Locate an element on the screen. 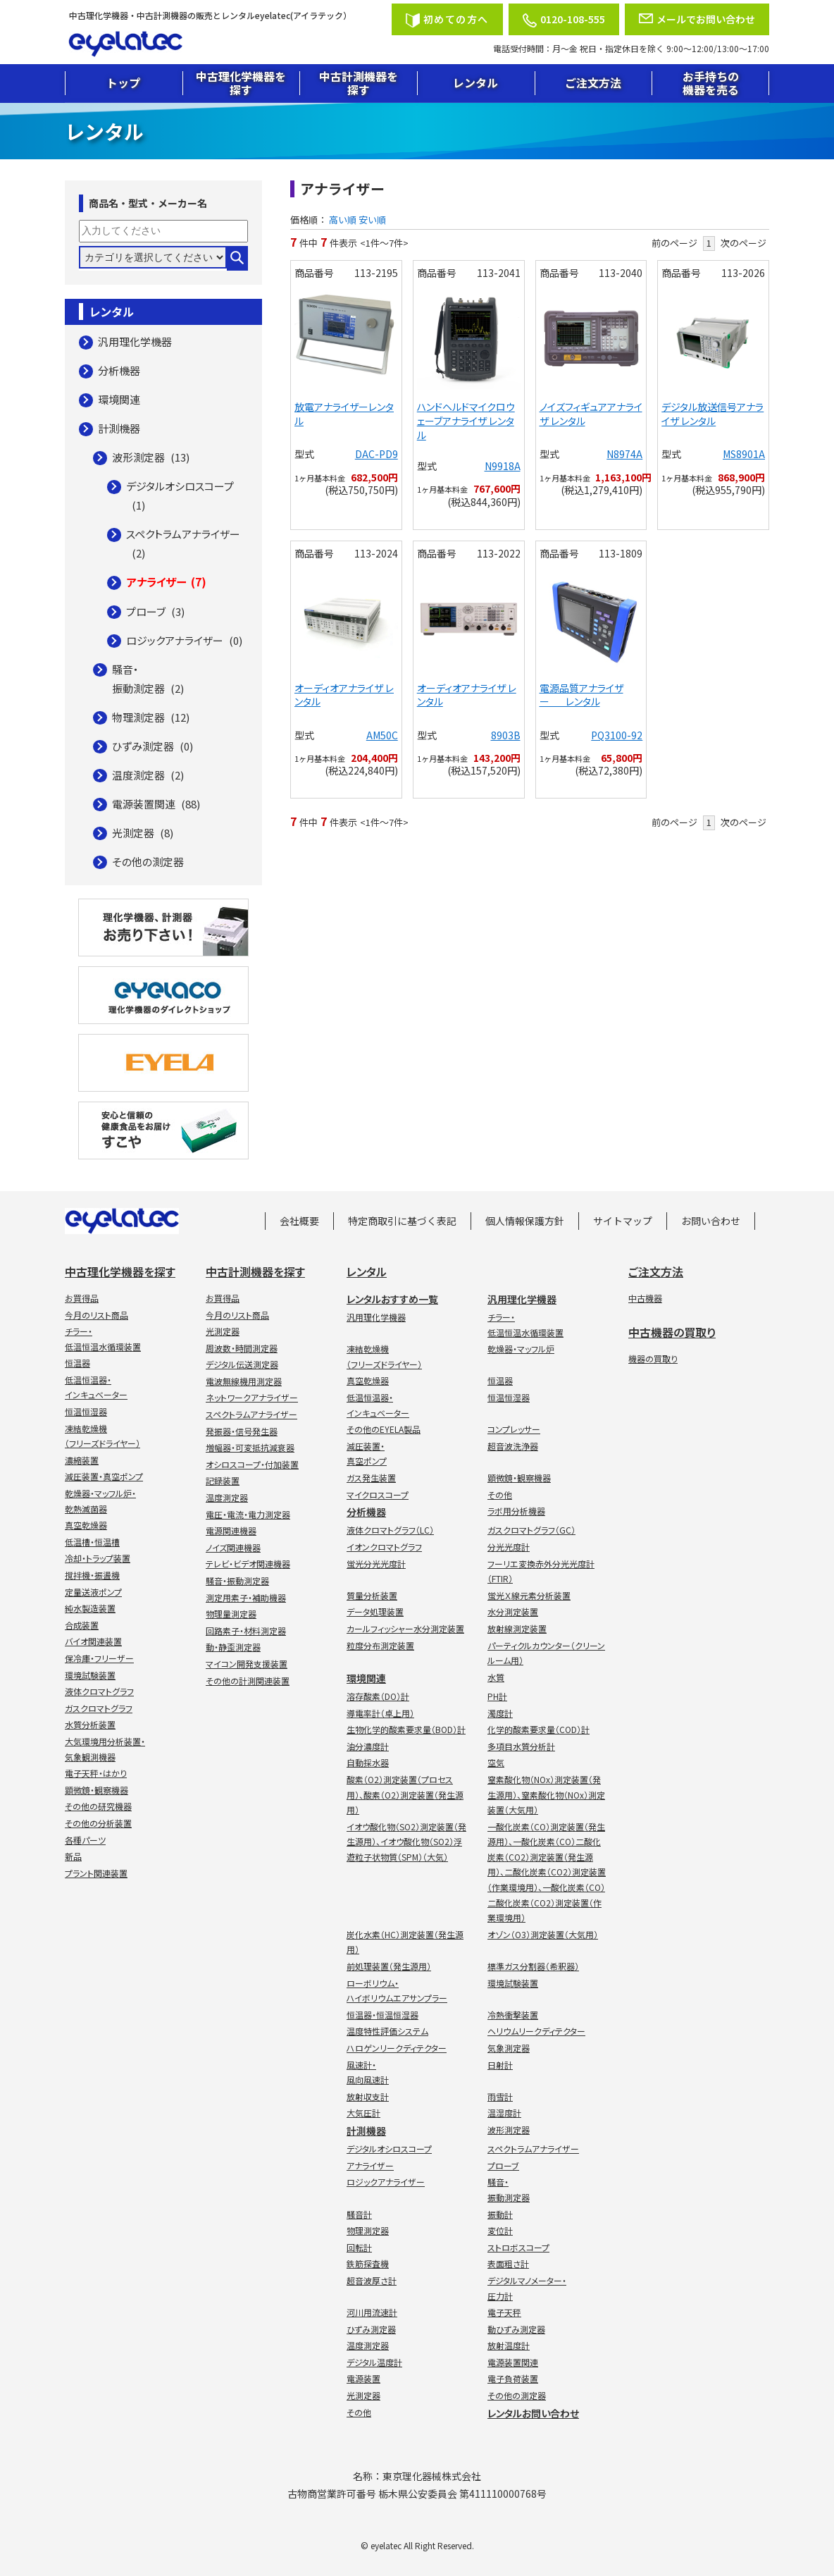 The image size is (834, 2576). MS8901A is located at coordinates (744, 454).